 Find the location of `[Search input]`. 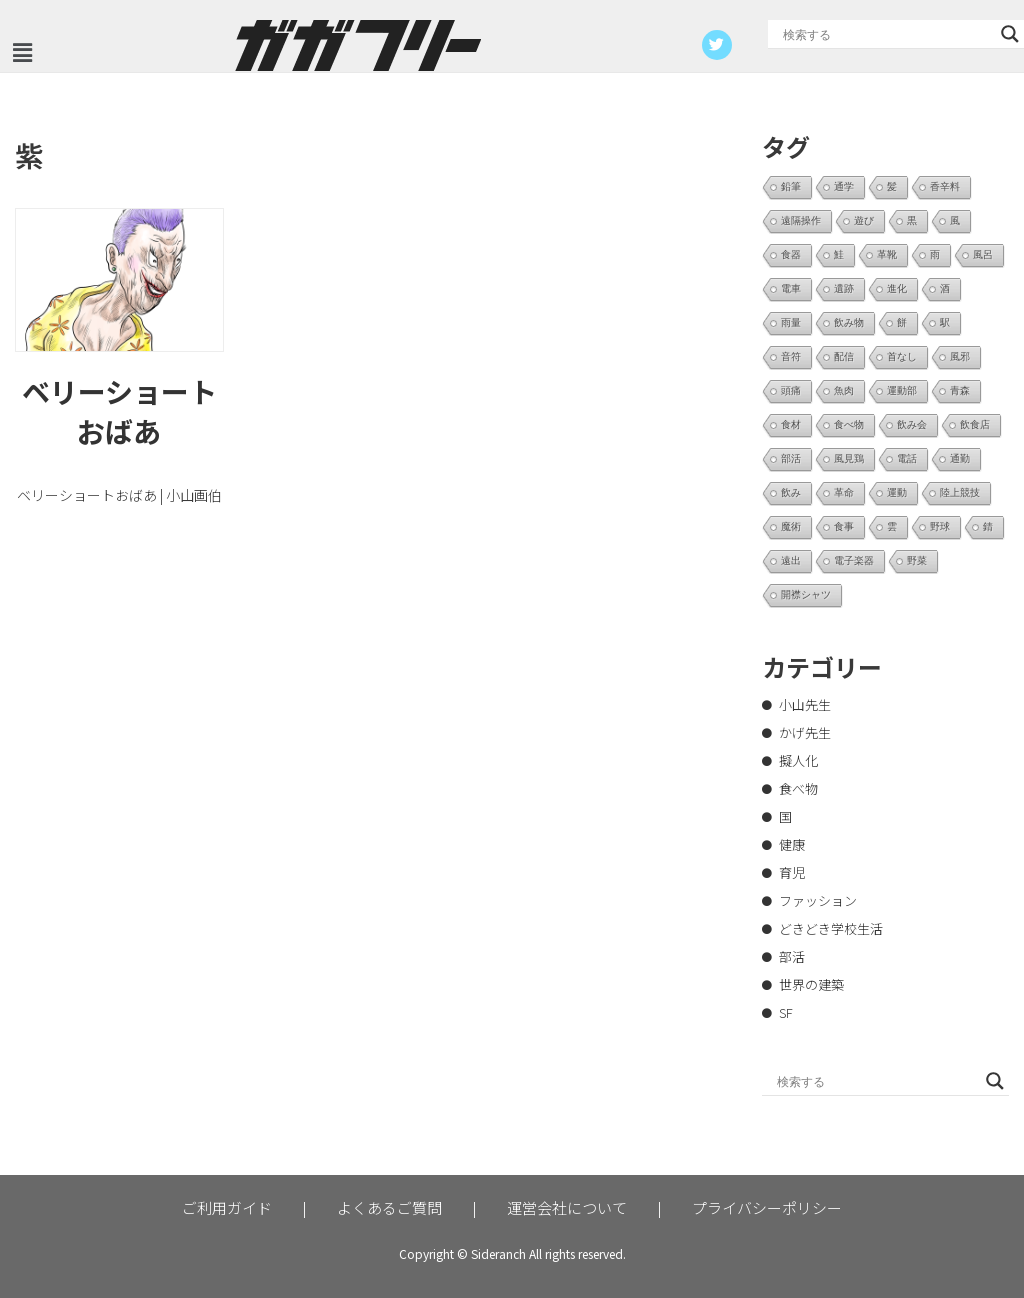

[Search input] is located at coordinates (887, 34).